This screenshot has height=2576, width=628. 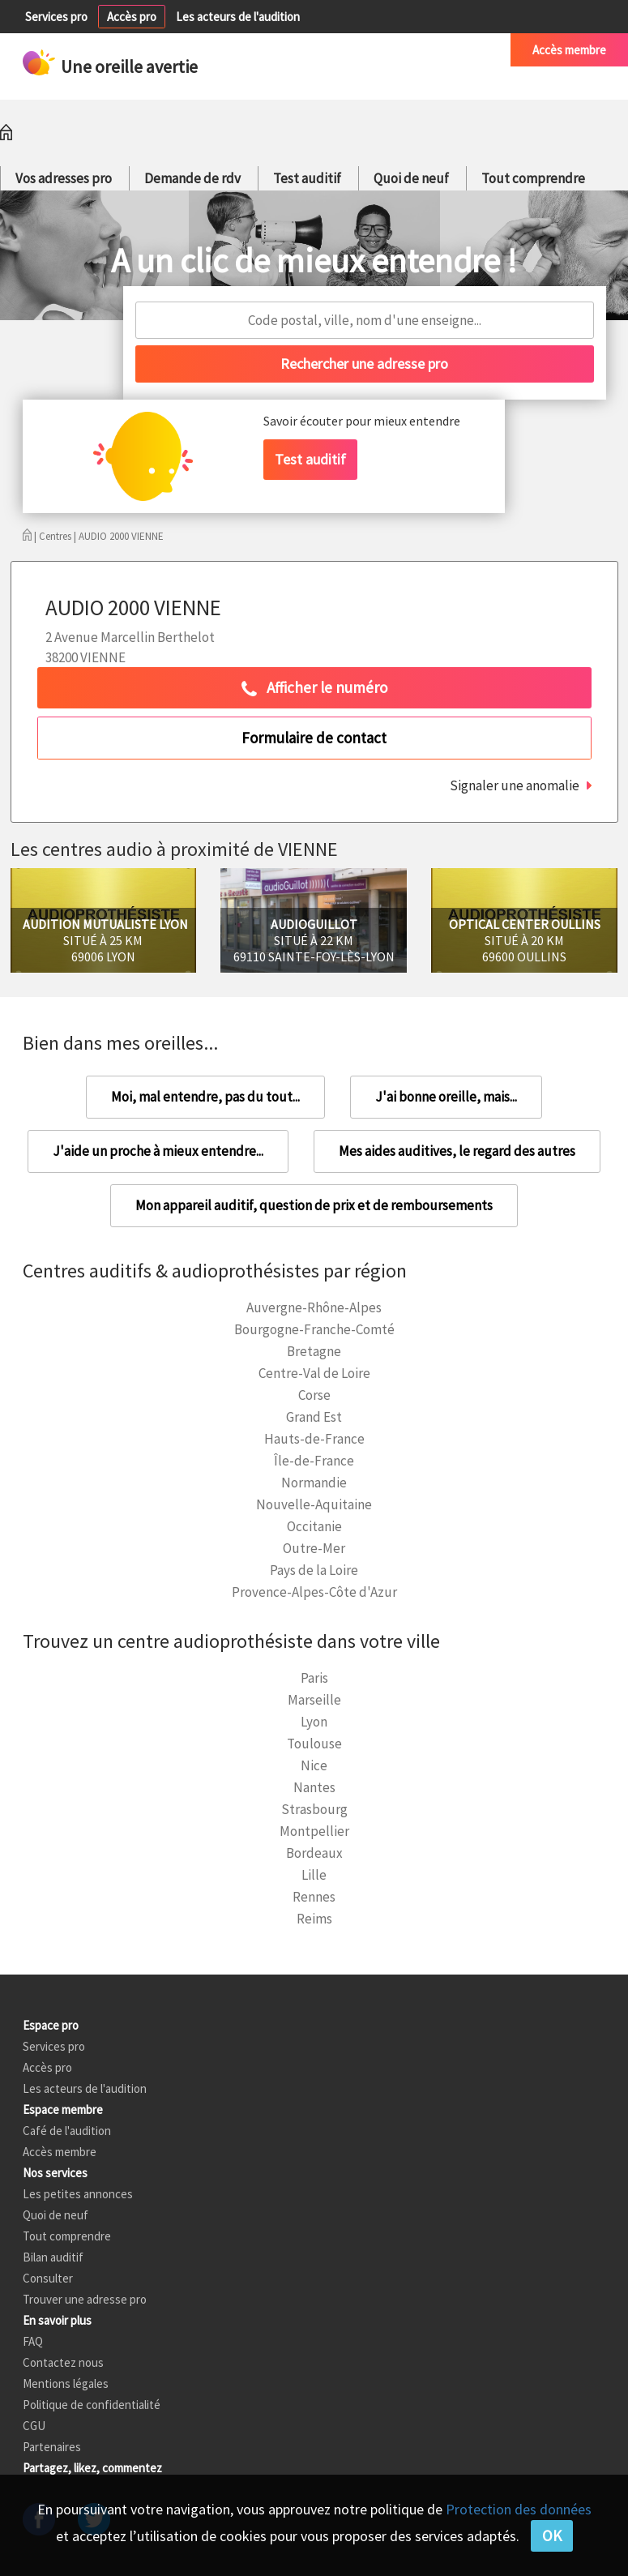 What do you see at coordinates (457, 1151) in the screenshot?
I see `Mes aides auditives, le regard des autres` at bounding box center [457, 1151].